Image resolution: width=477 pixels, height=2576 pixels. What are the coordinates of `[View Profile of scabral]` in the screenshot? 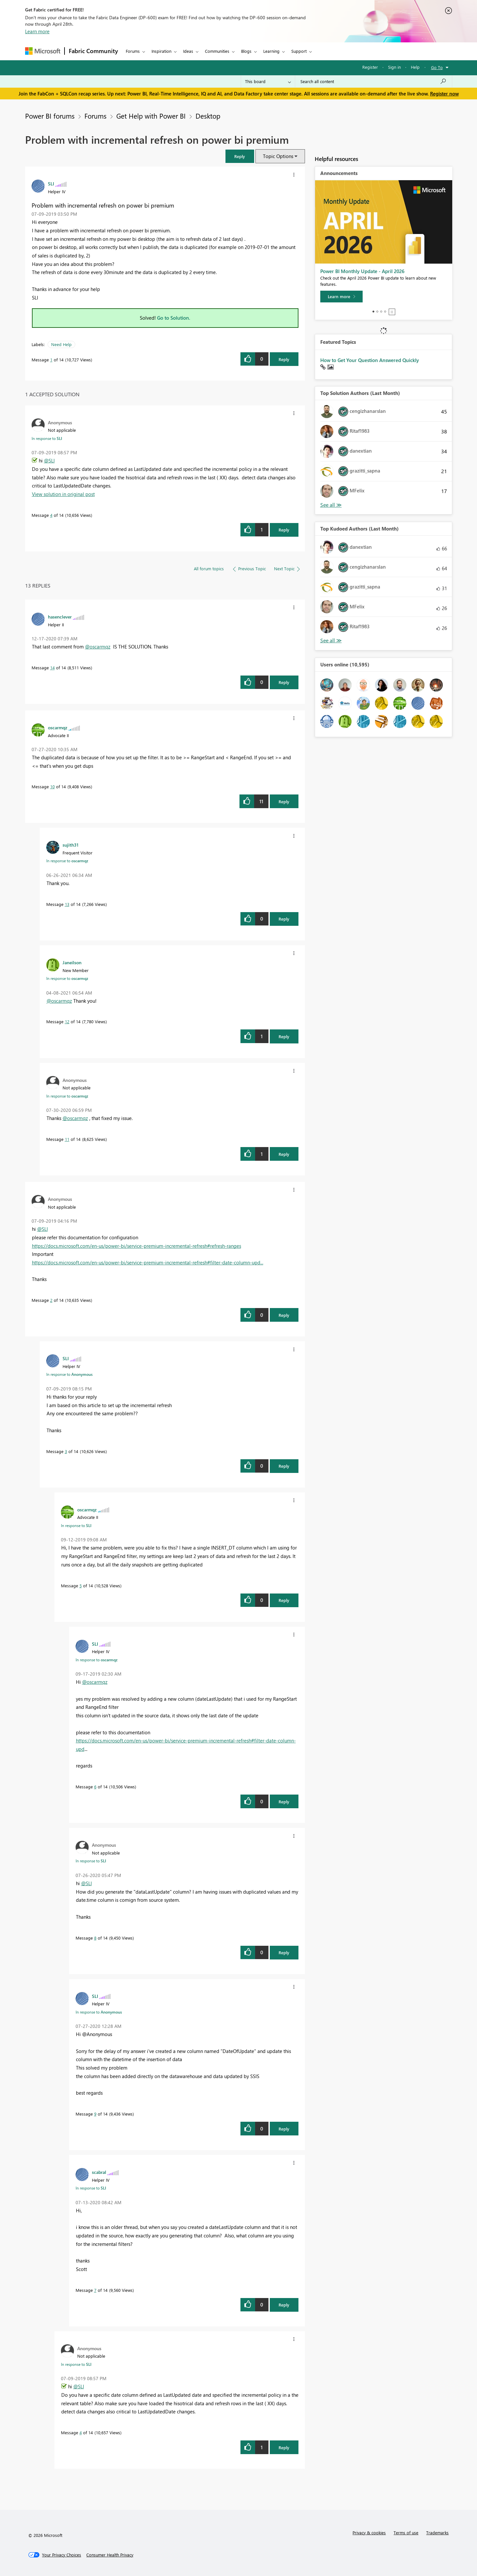 It's located at (99, 2172).